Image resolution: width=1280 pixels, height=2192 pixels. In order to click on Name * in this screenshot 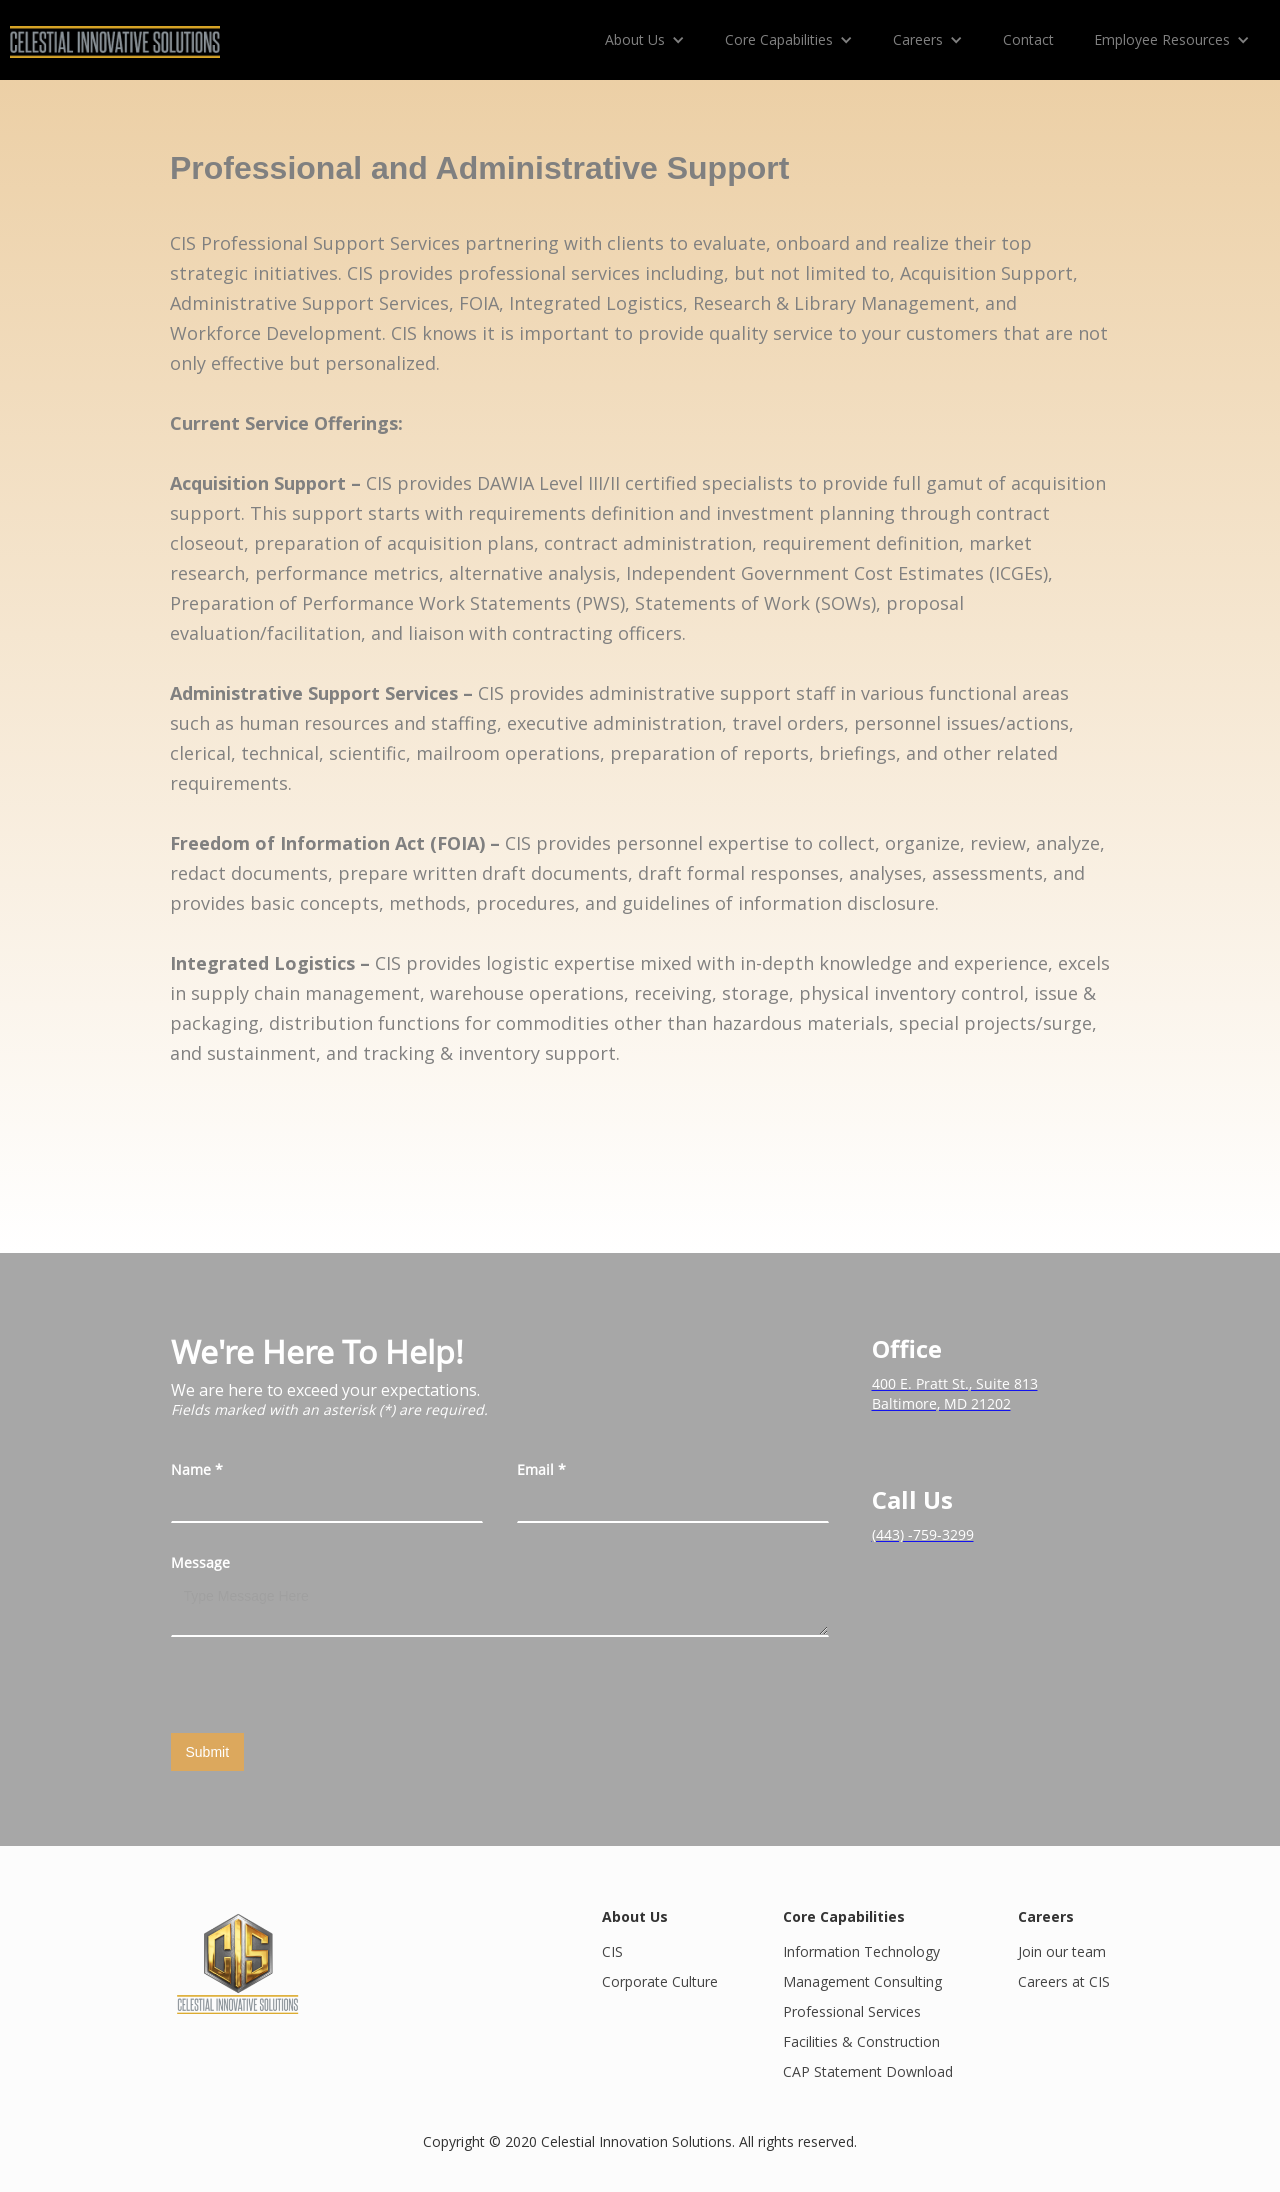, I will do `click(197, 1469)`.